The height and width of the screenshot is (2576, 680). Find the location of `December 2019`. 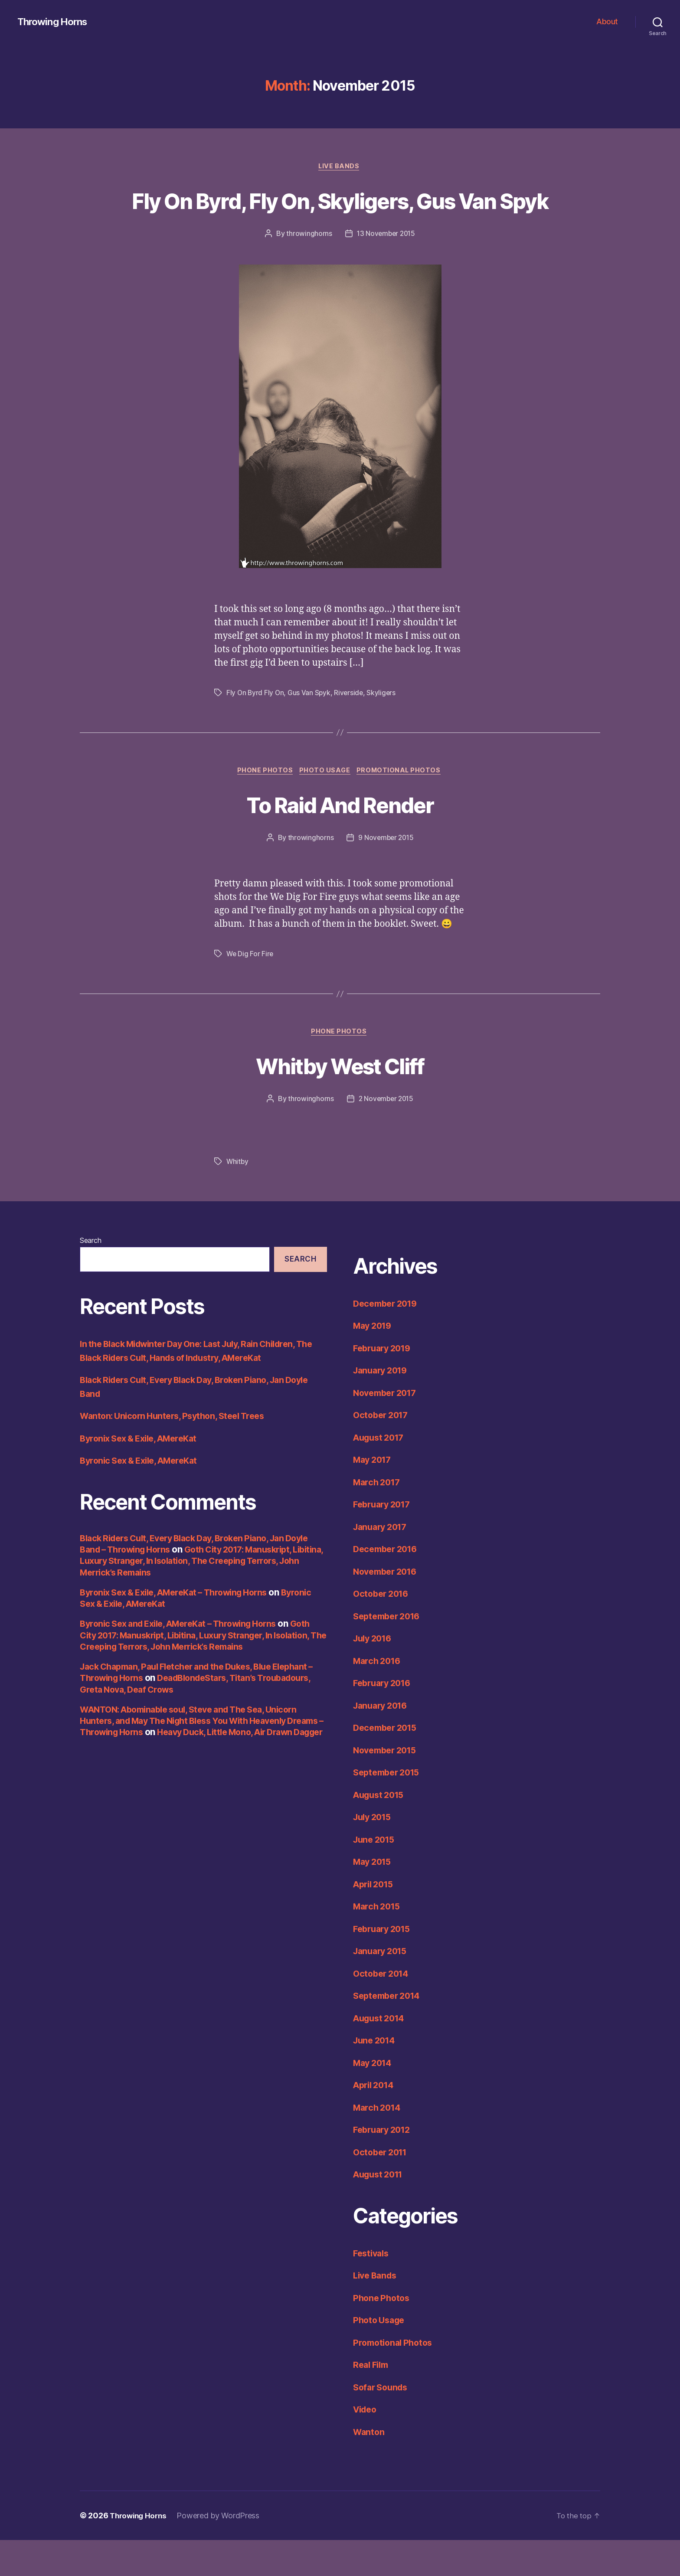

December 2019 is located at coordinates (388, 1339).